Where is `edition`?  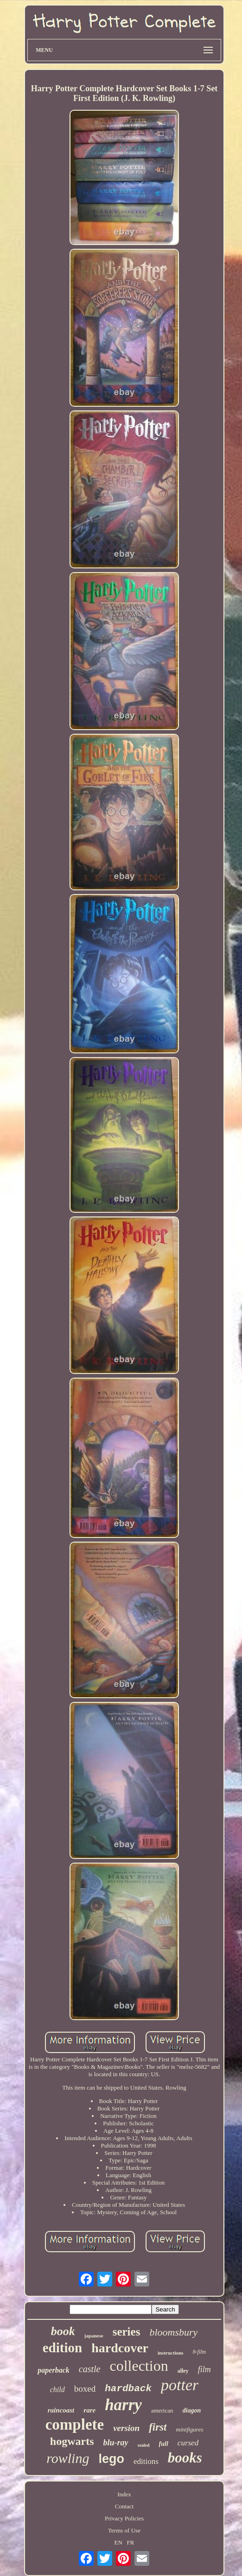 edition is located at coordinates (62, 2347).